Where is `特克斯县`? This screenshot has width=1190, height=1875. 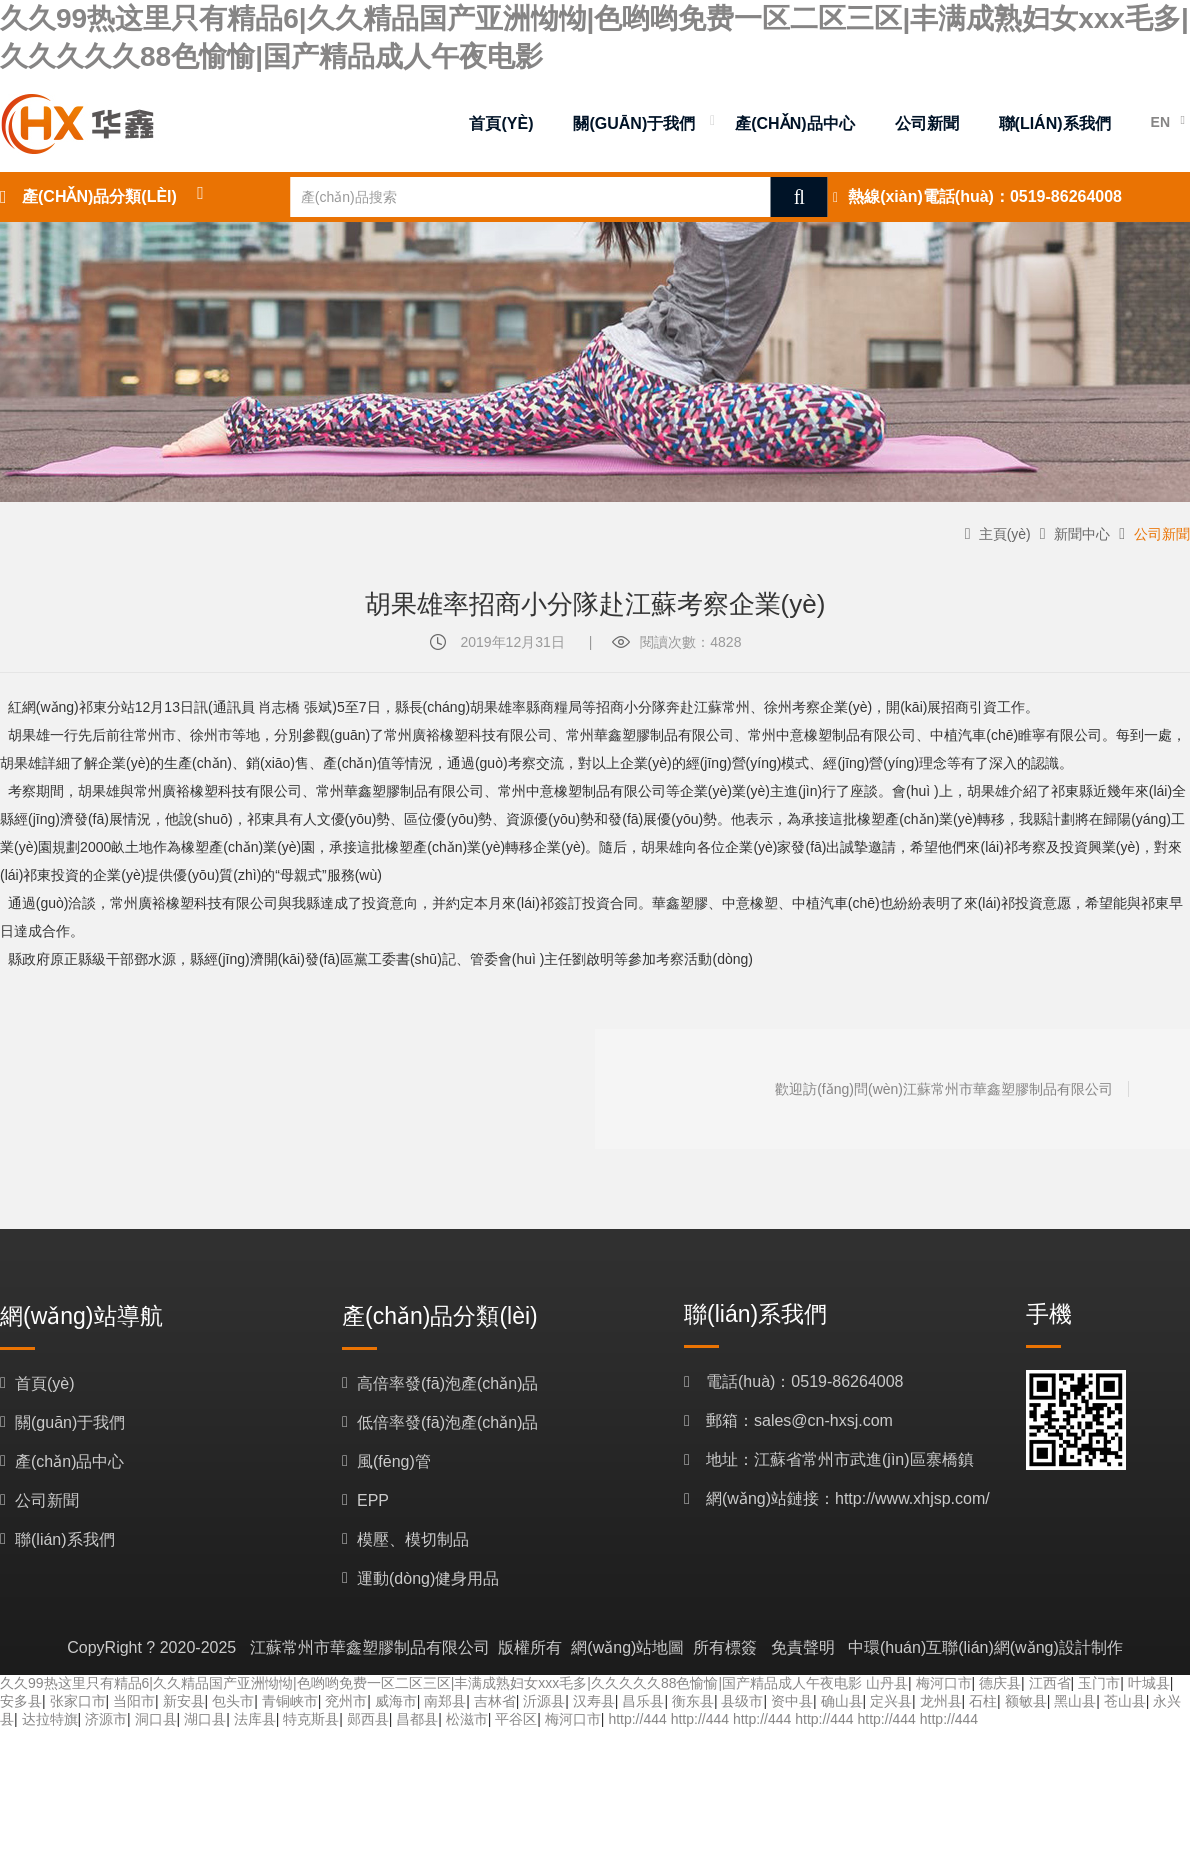
特克斯县 is located at coordinates (311, 1719).